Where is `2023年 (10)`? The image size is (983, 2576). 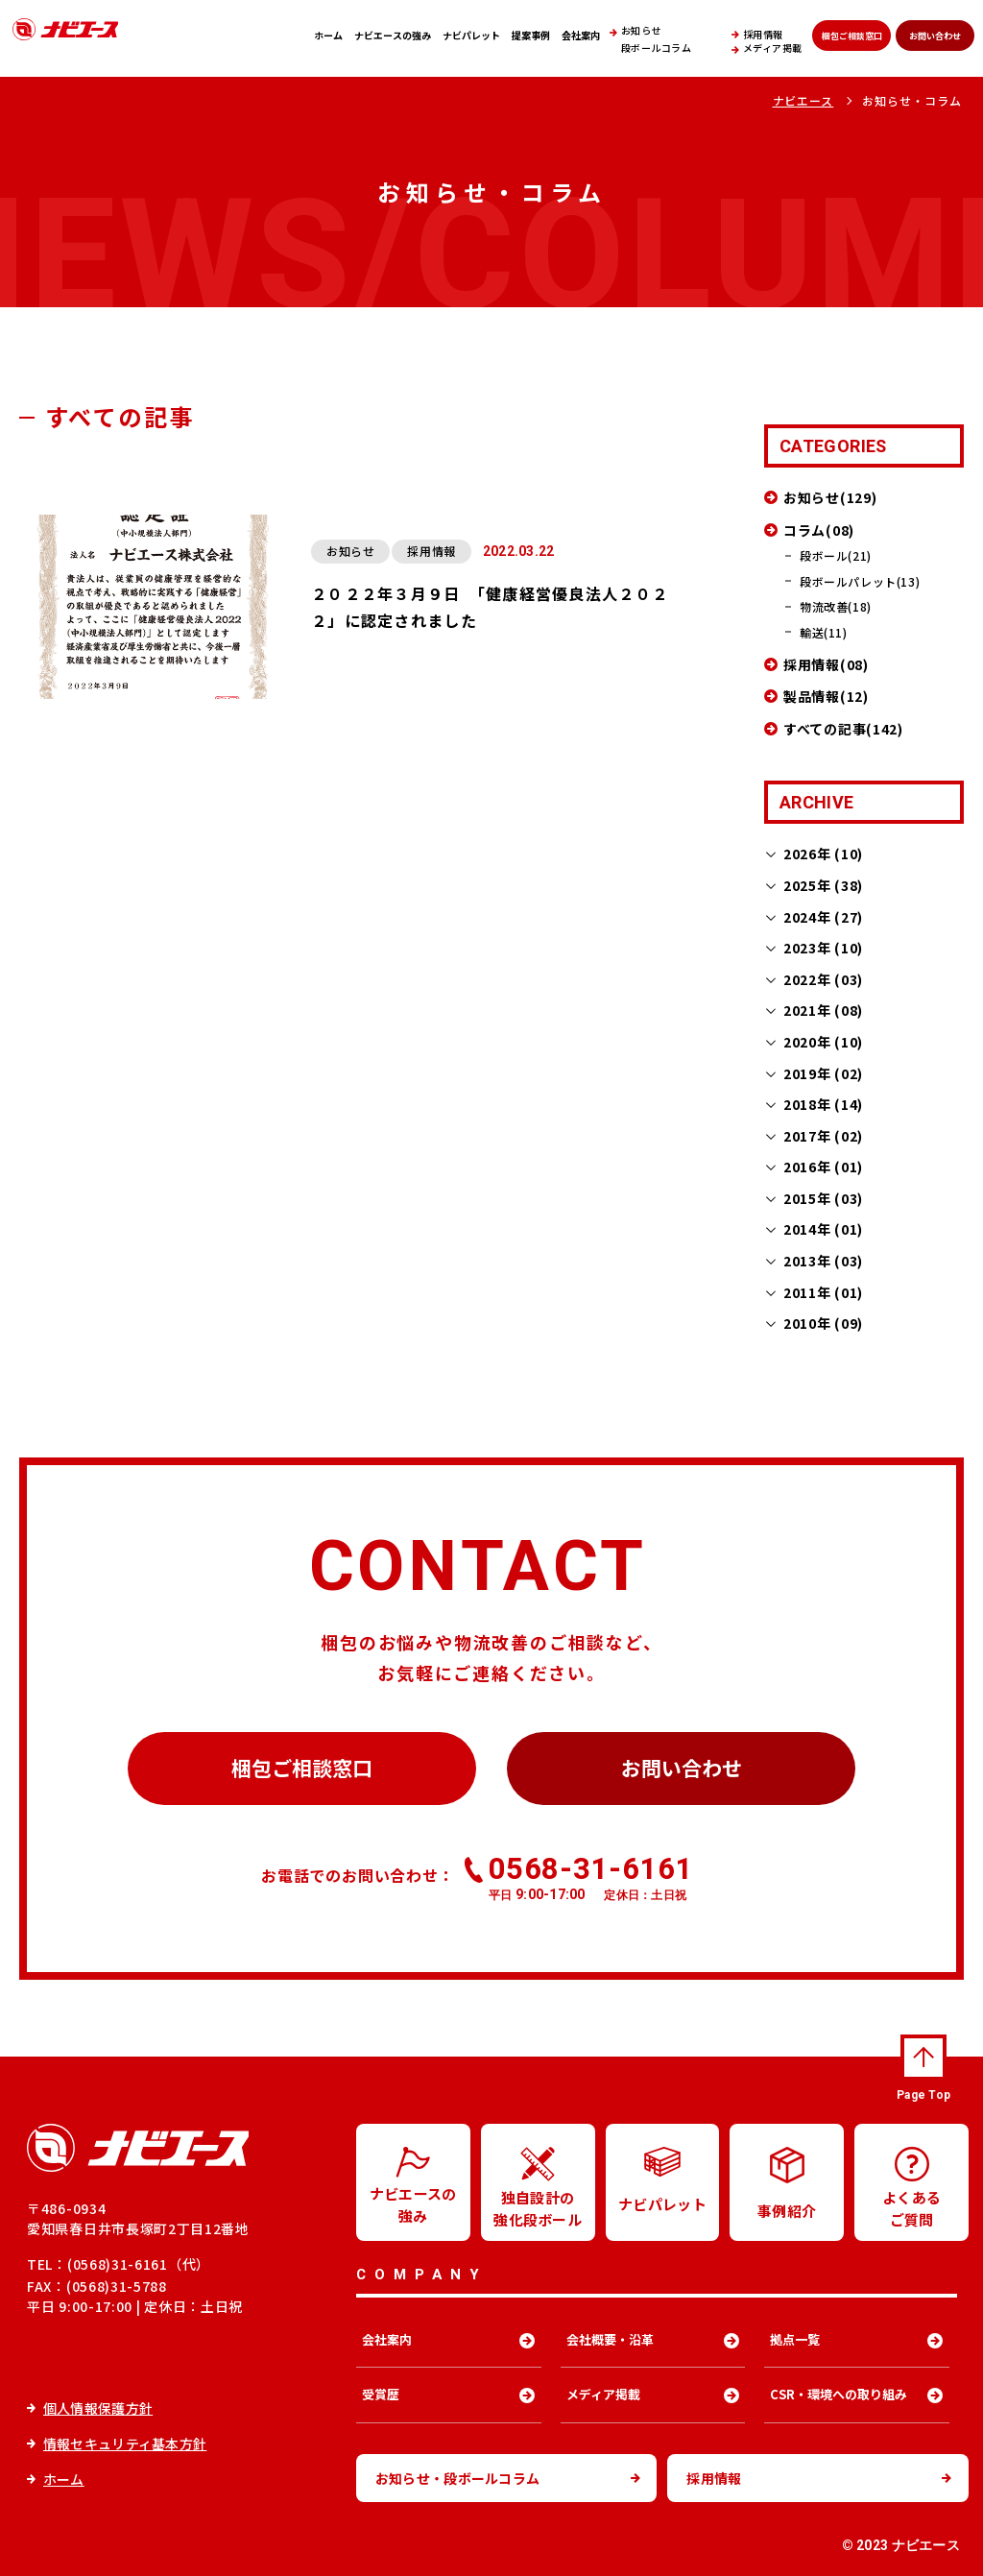
2023年 (10) is located at coordinates (823, 947).